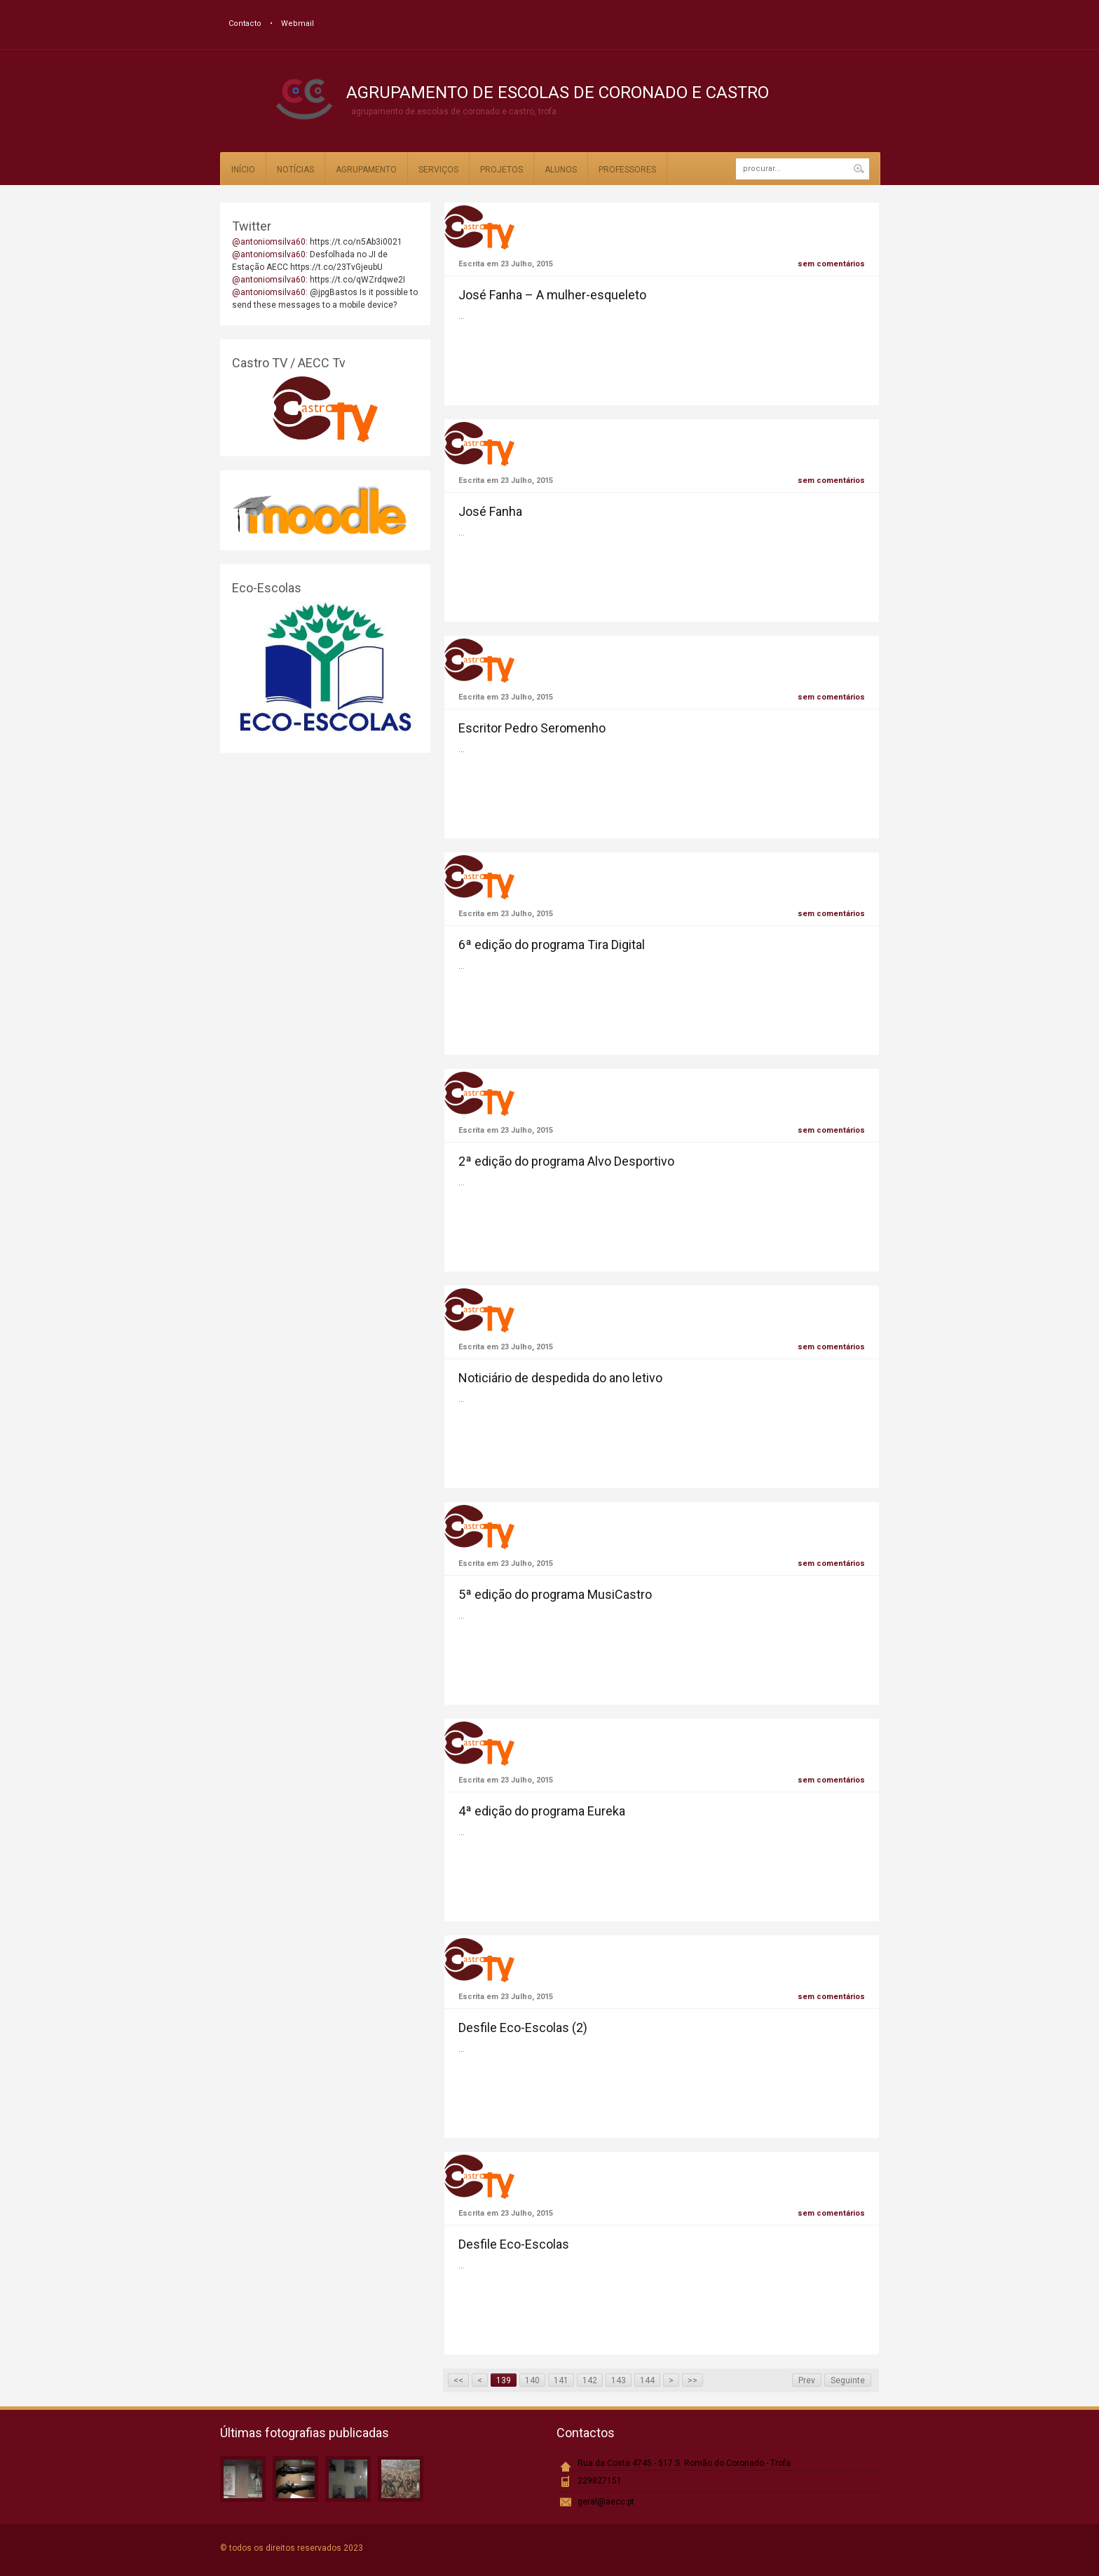  I want to click on Prev, so click(806, 2380).